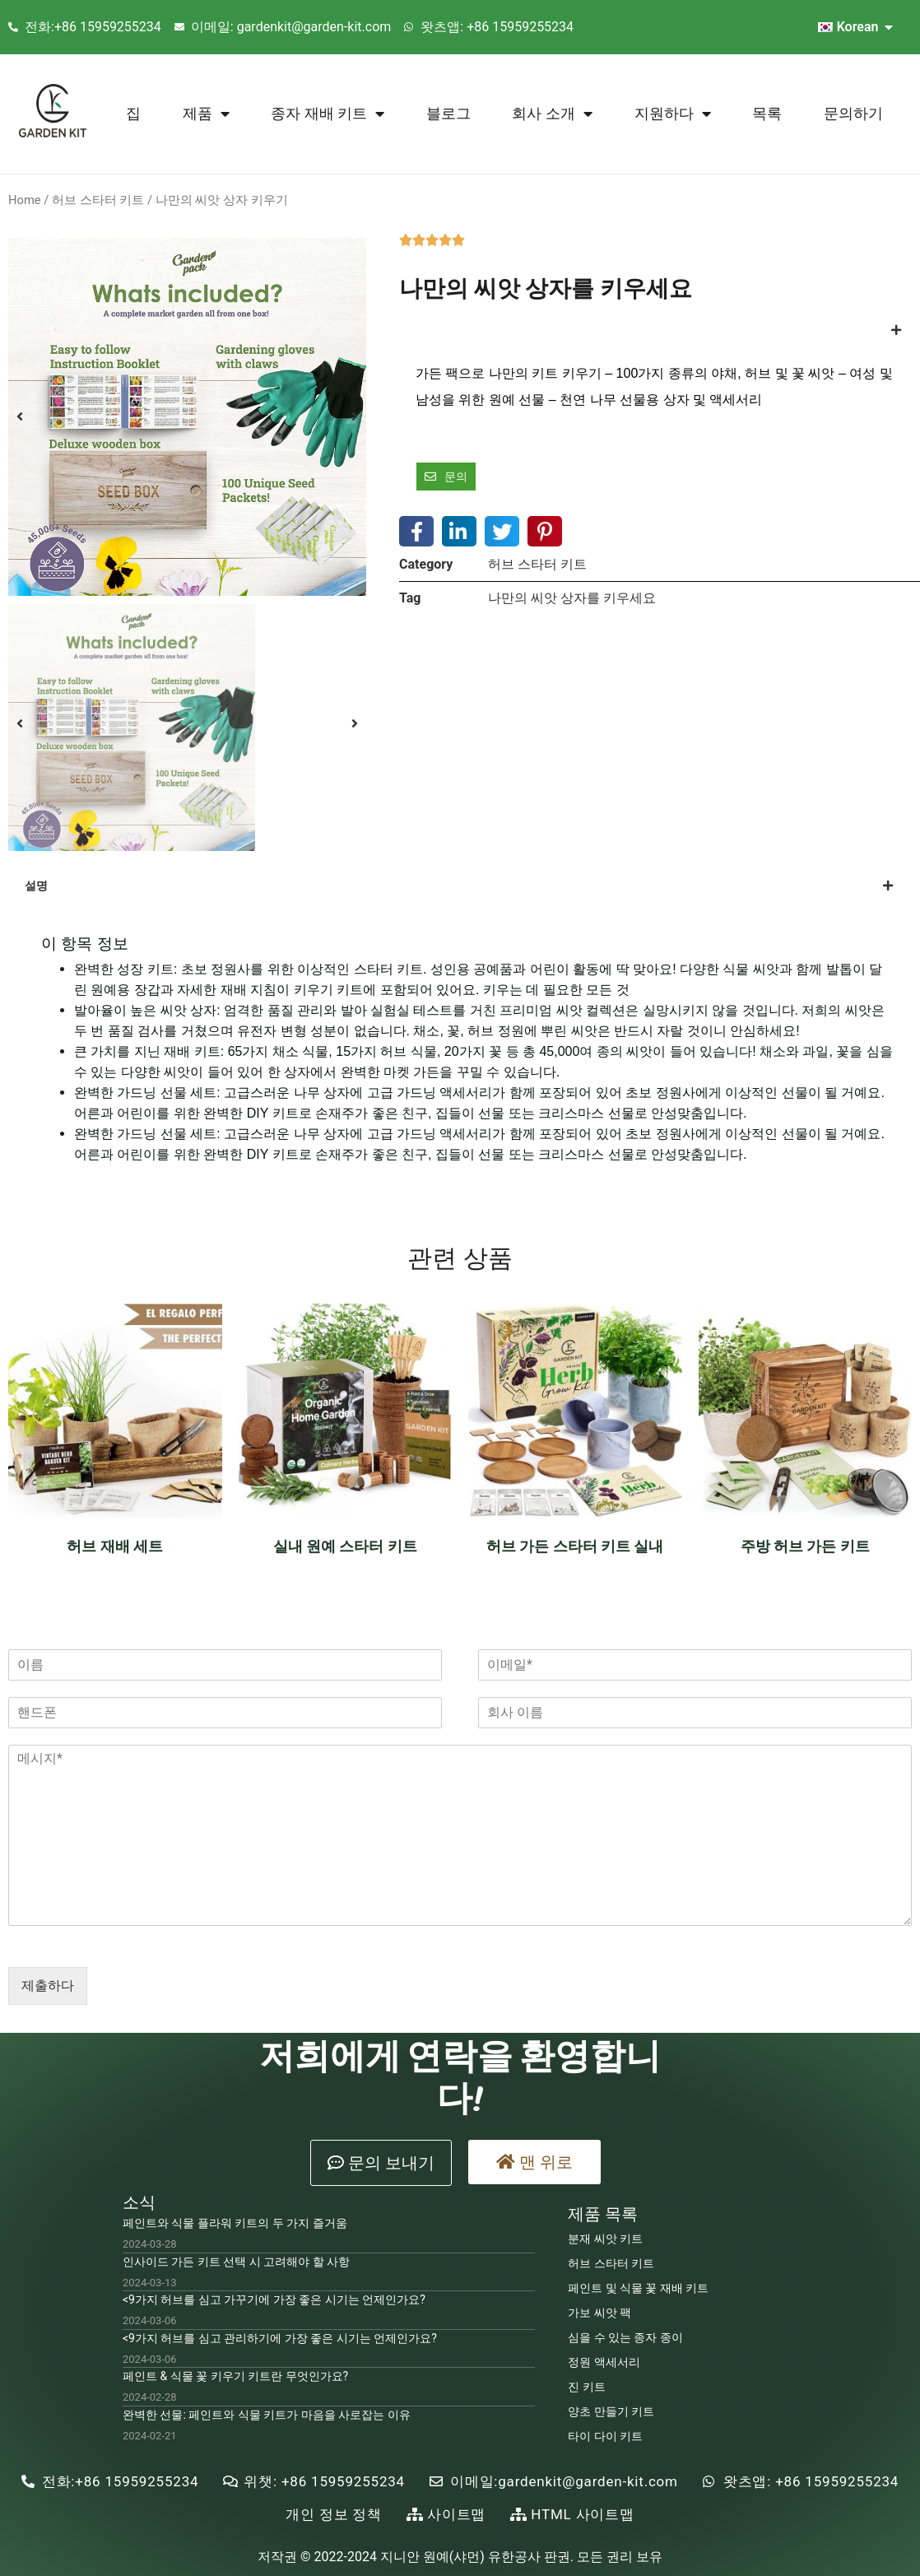  I want to click on <9가지 허브를 심고 관리하기에 가장 좋은 시기는 언제인가요?, so click(280, 2338).